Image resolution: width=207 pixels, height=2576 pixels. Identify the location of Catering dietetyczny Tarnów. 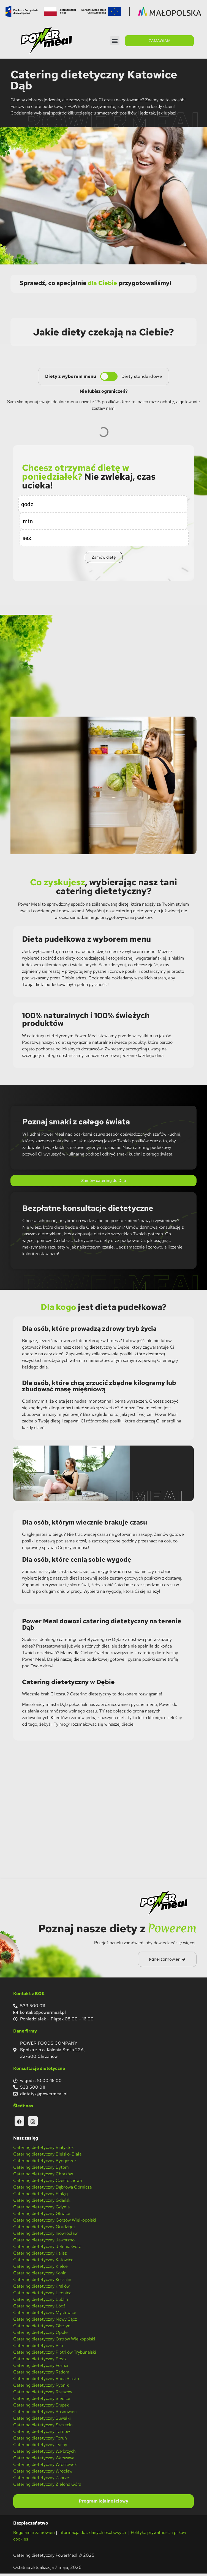
(41, 2434).